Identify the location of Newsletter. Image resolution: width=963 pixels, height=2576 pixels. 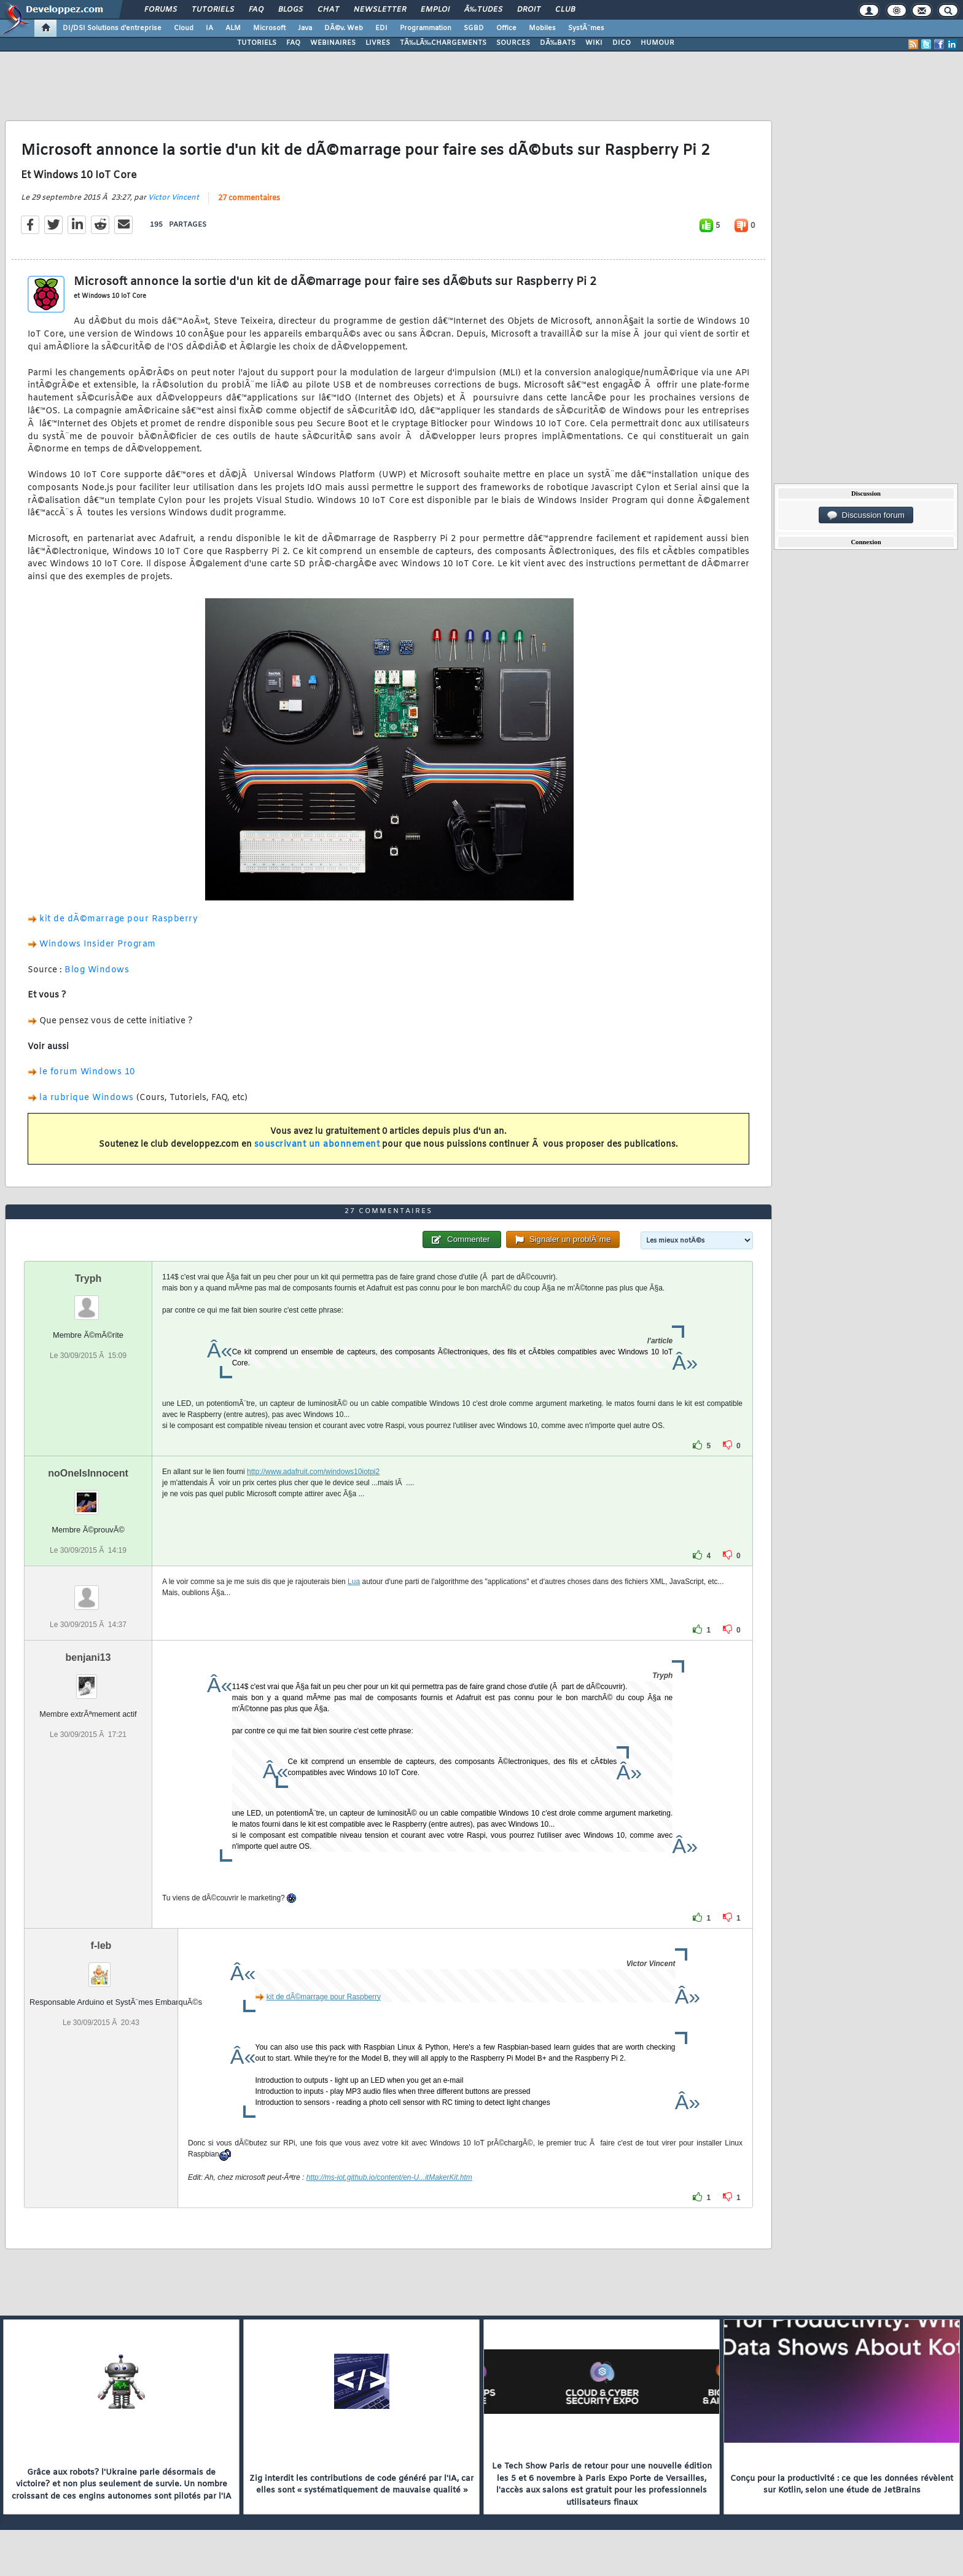
(380, 10).